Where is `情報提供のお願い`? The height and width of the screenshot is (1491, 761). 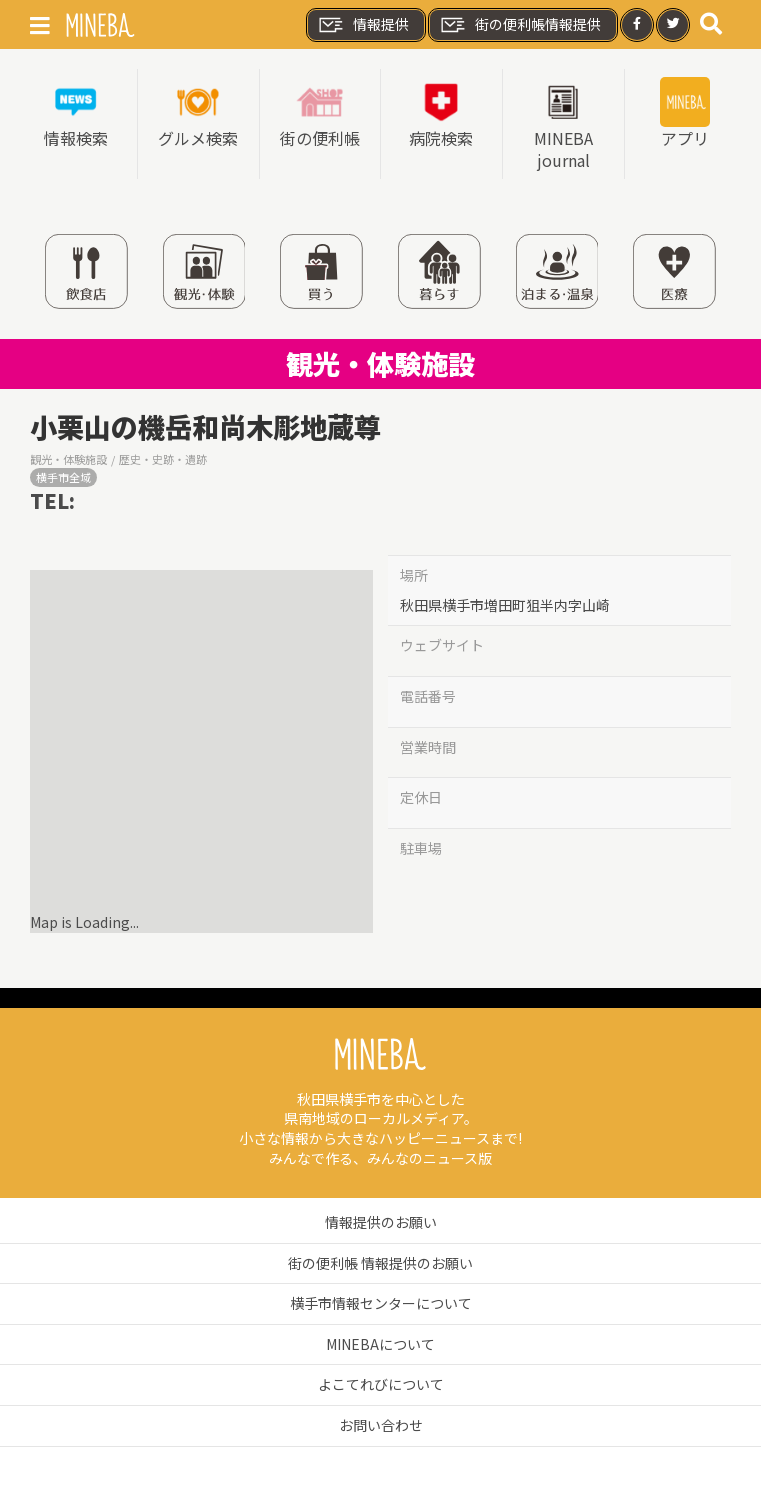 情報提供のお願い is located at coordinates (381, 1222).